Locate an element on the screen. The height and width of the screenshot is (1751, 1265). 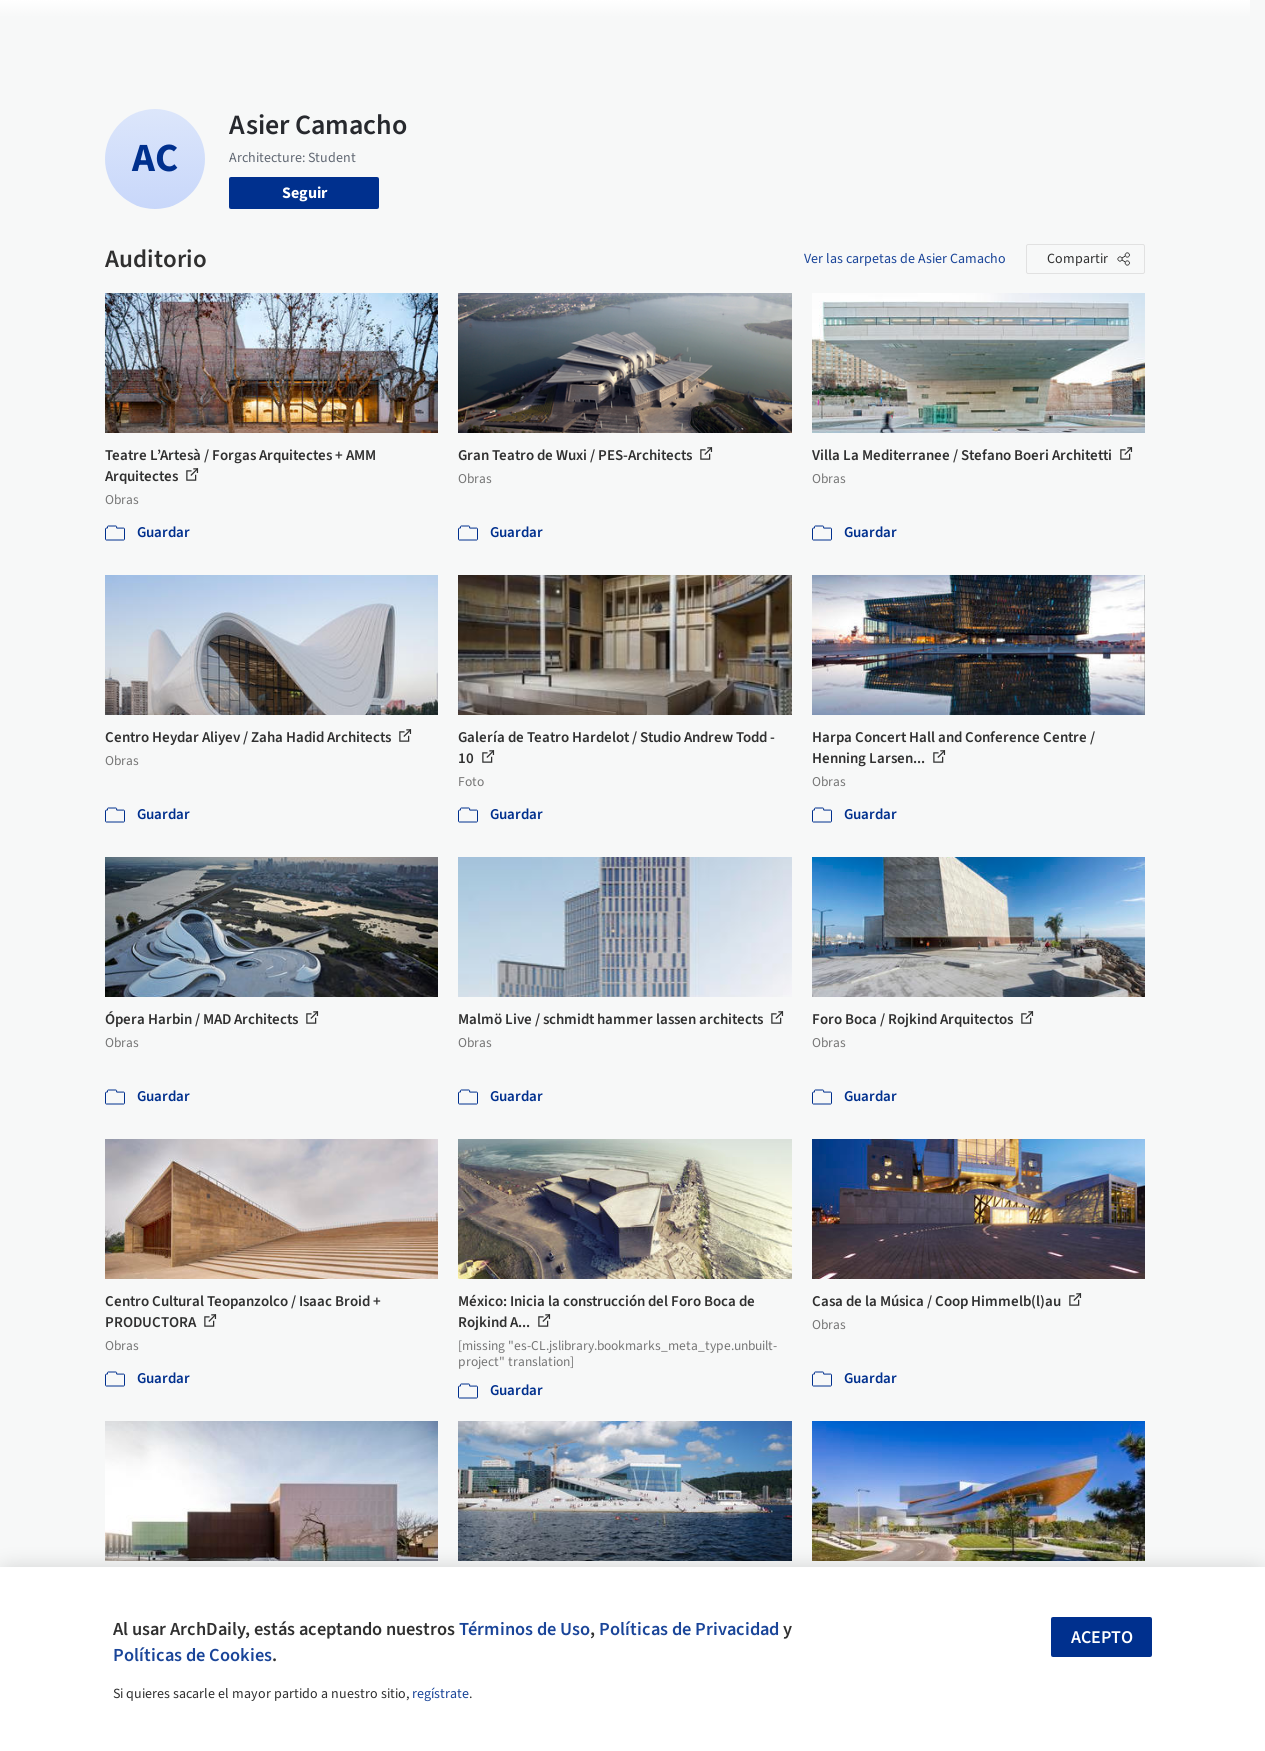
Iniciar sesión is located at coordinates (970, 28).